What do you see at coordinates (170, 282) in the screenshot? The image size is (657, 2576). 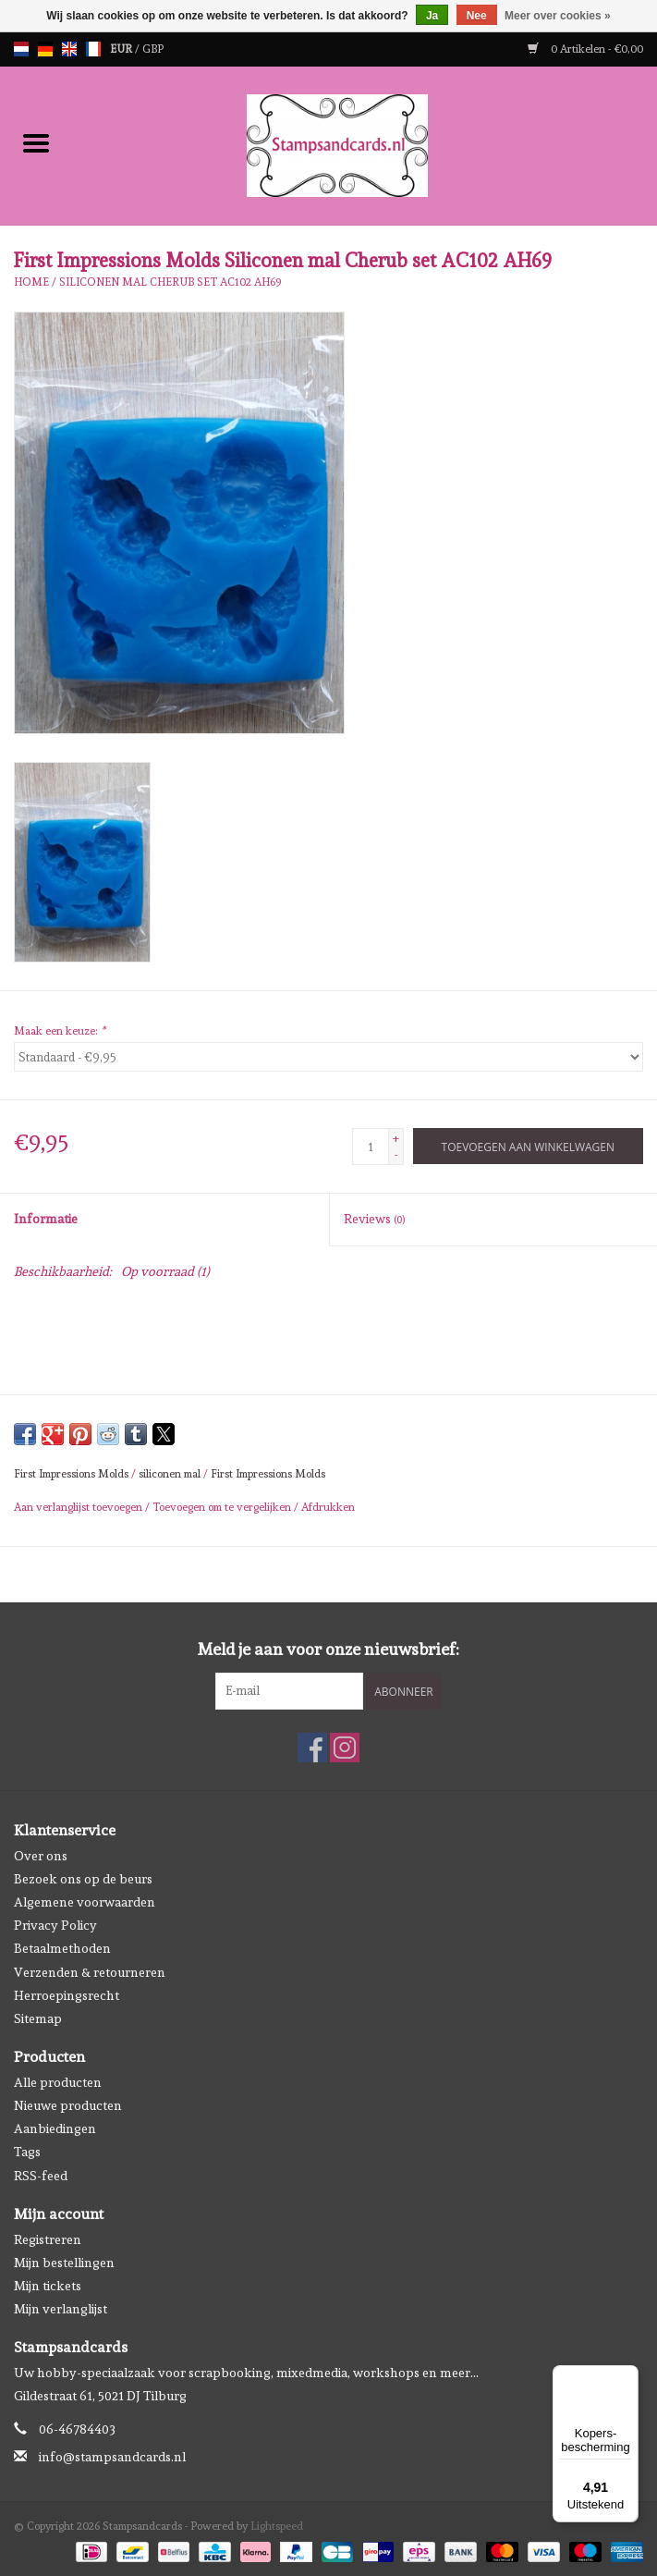 I see `Siliconen mal Cherub set AC102 AH69` at bounding box center [170, 282].